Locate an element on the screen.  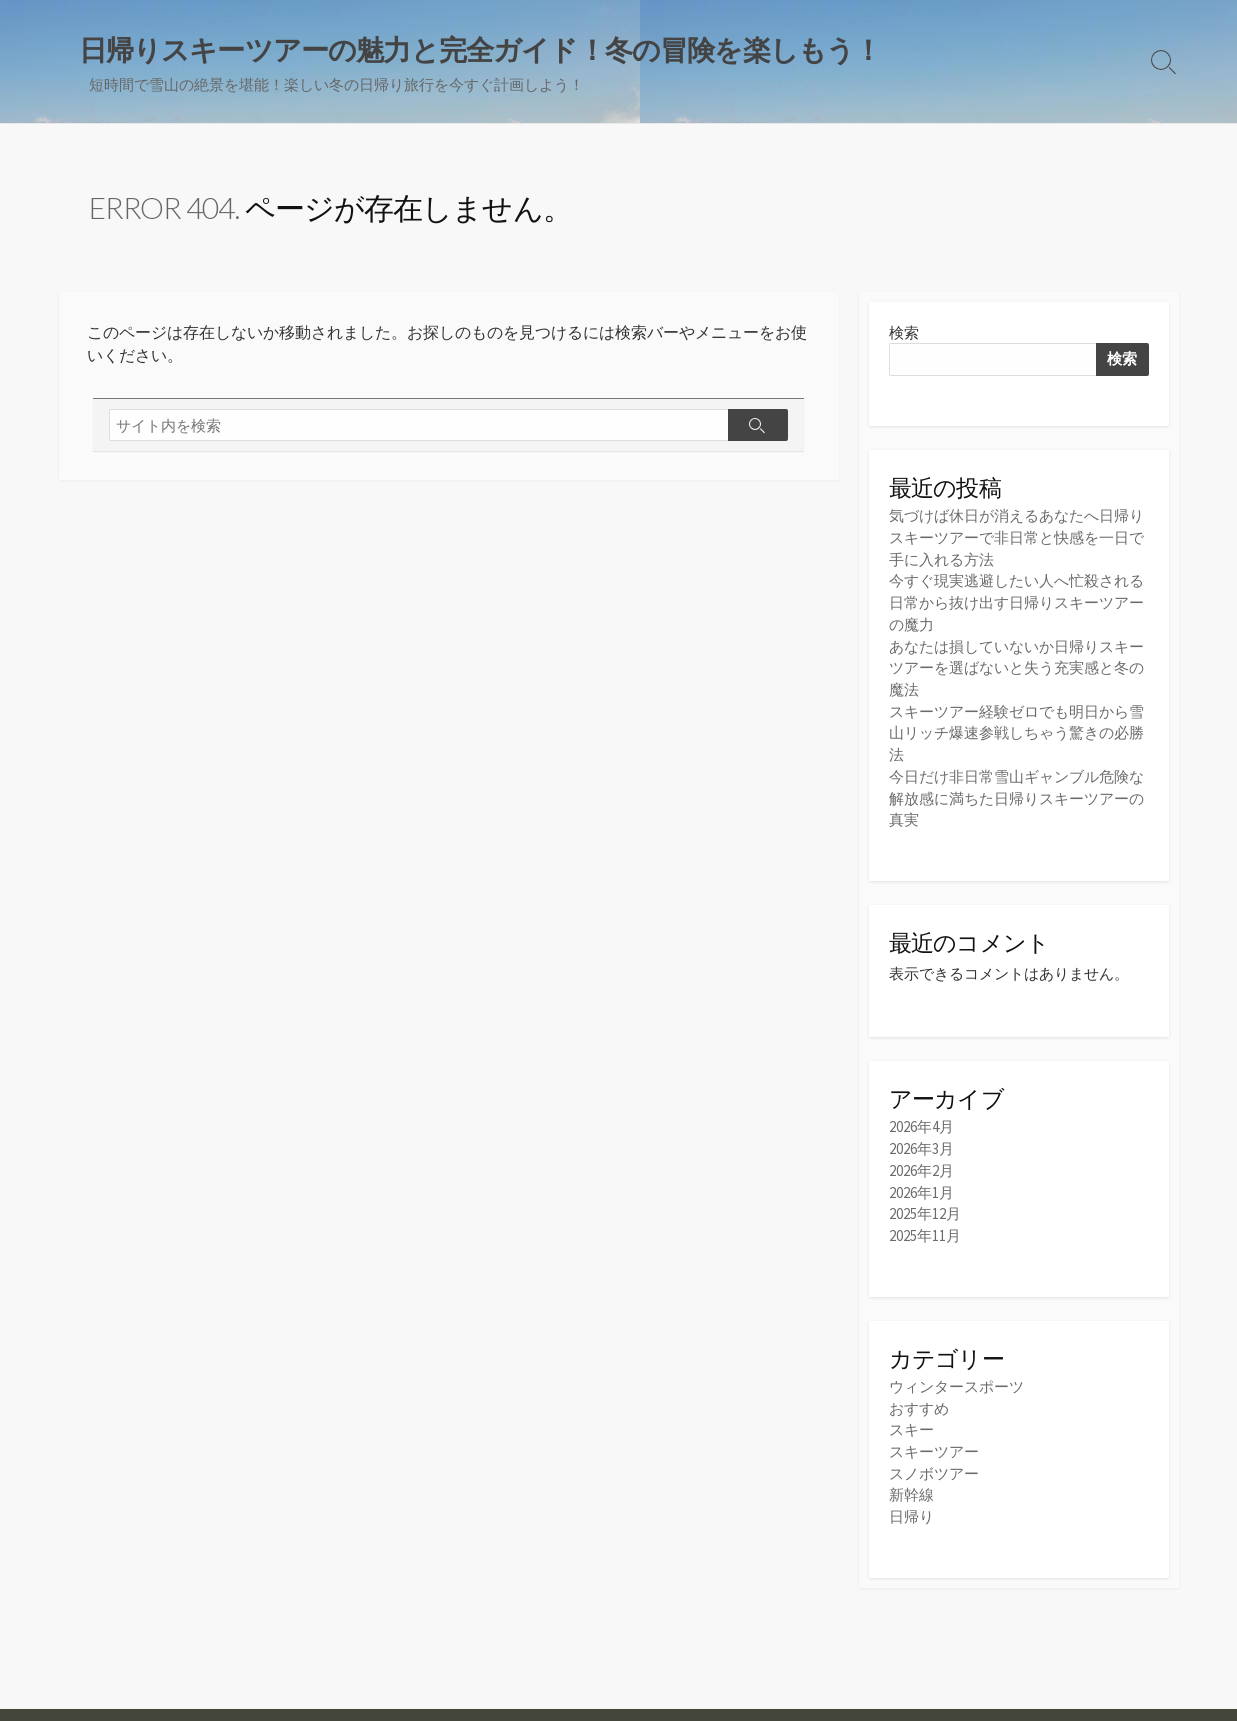
気づけば休日が消えるあなたへ日帰りスキーツアーで非日常と快感を一日で手に入れる方法 is located at coordinates (1016, 538).